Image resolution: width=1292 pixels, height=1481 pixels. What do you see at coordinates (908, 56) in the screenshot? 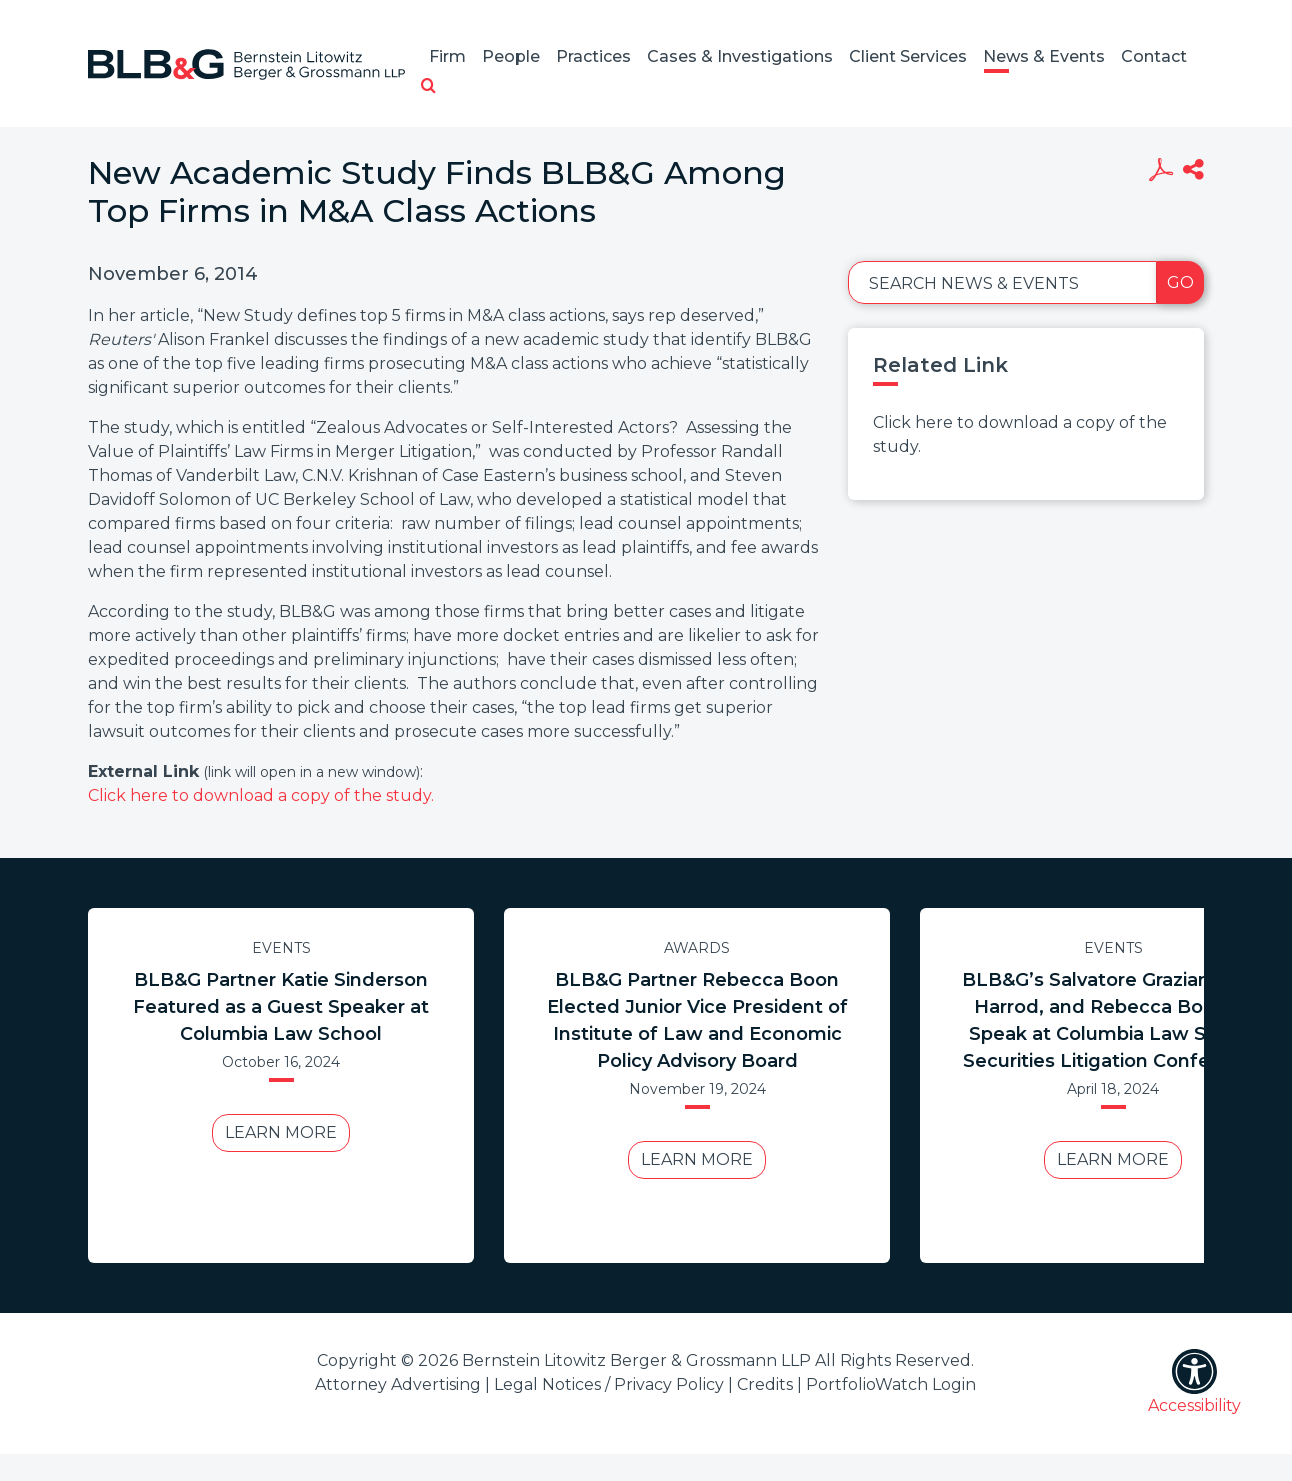
I see `Client Services` at bounding box center [908, 56].